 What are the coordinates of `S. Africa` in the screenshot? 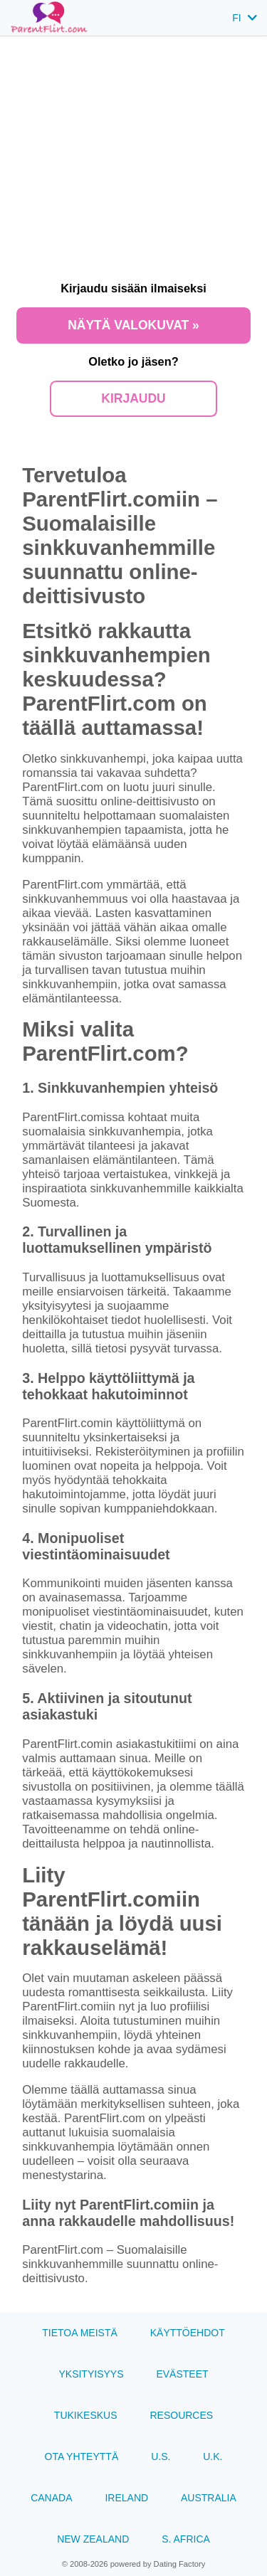 It's located at (186, 2539).